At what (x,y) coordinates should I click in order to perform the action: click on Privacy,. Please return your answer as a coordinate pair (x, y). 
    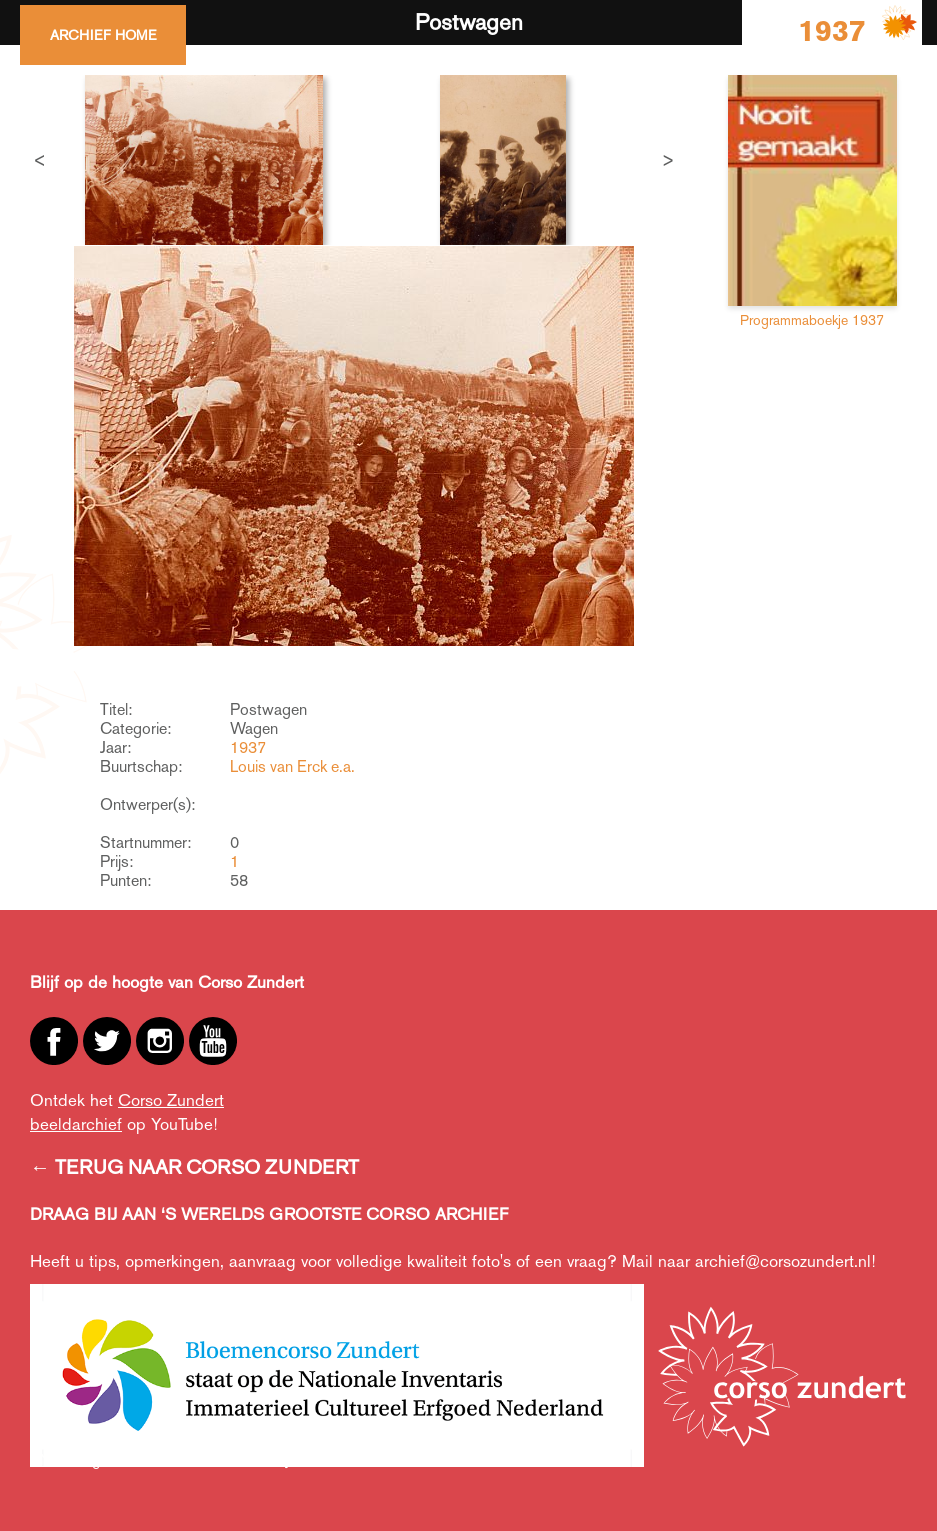
    Looking at the image, I should click on (269, 1459).